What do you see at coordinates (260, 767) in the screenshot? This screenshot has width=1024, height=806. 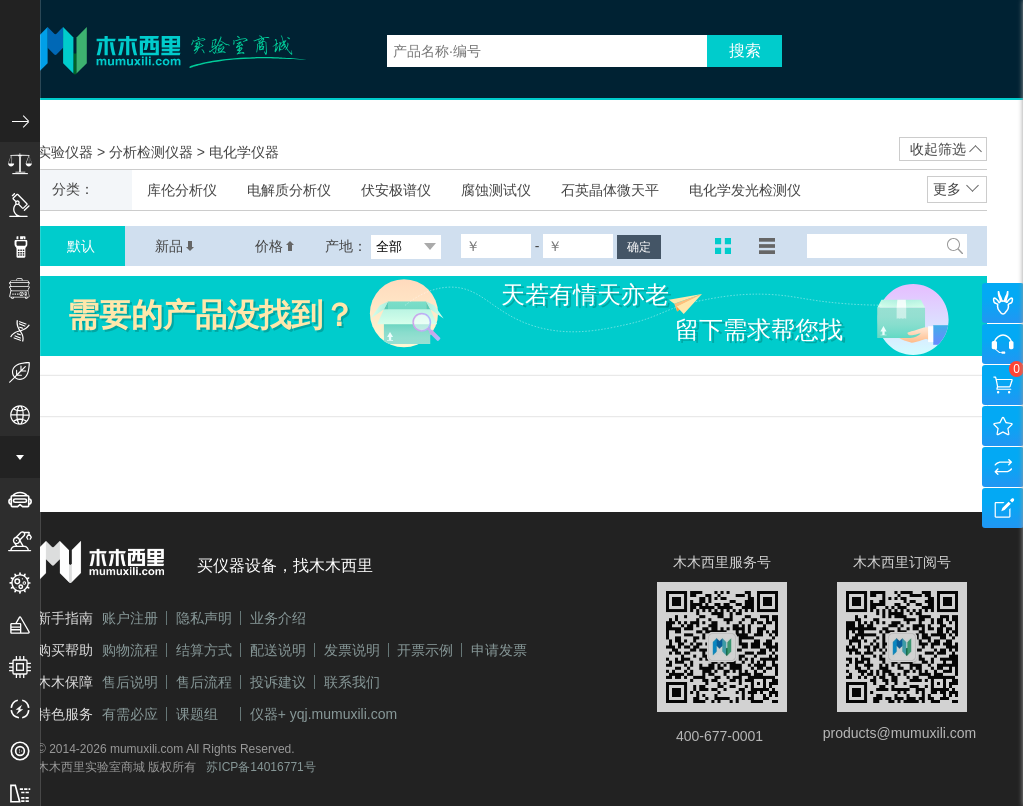 I see `苏ICP备14016771号` at bounding box center [260, 767].